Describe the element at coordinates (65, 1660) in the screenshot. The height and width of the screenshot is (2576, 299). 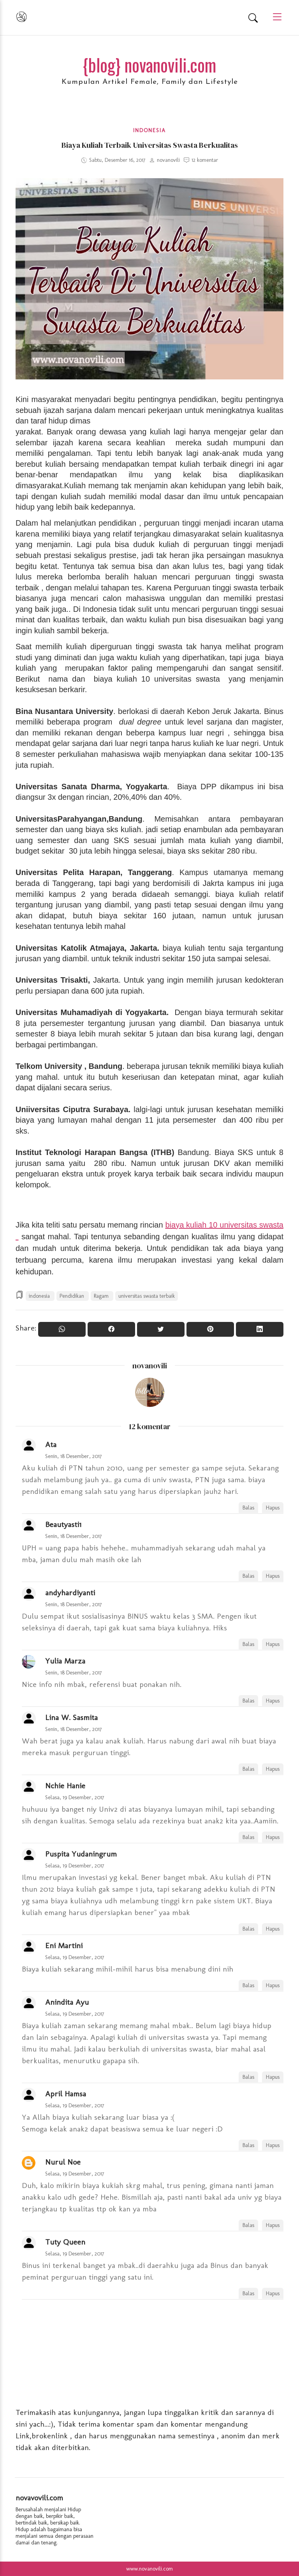
I see `Yulia Marza` at that location.